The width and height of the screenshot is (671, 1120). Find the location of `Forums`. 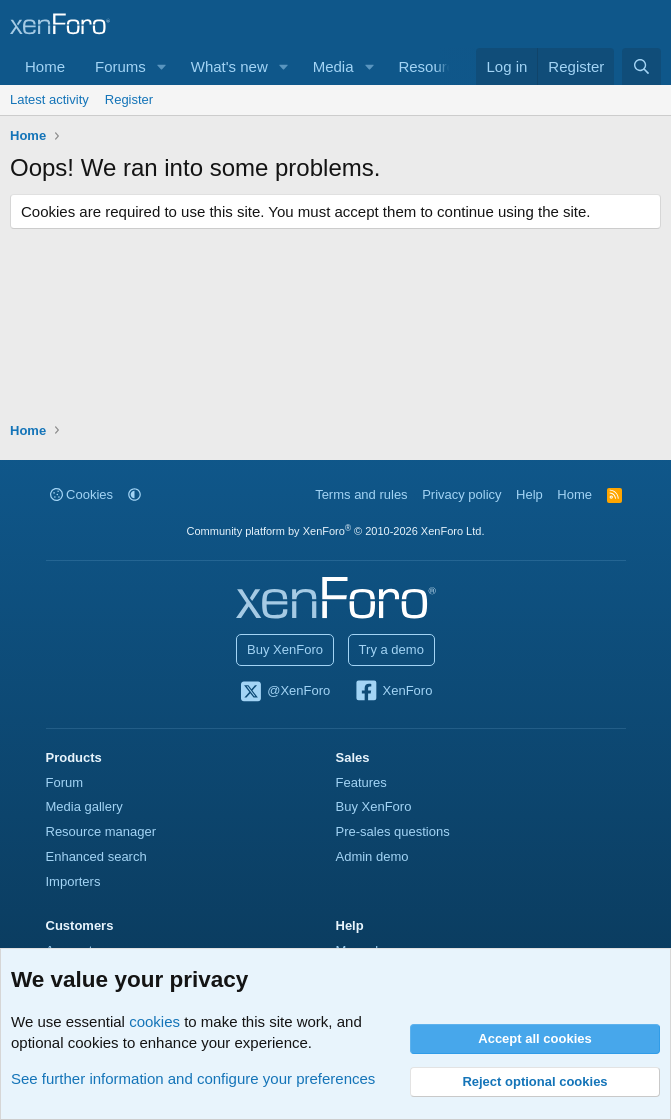

Forums is located at coordinates (120, 66).